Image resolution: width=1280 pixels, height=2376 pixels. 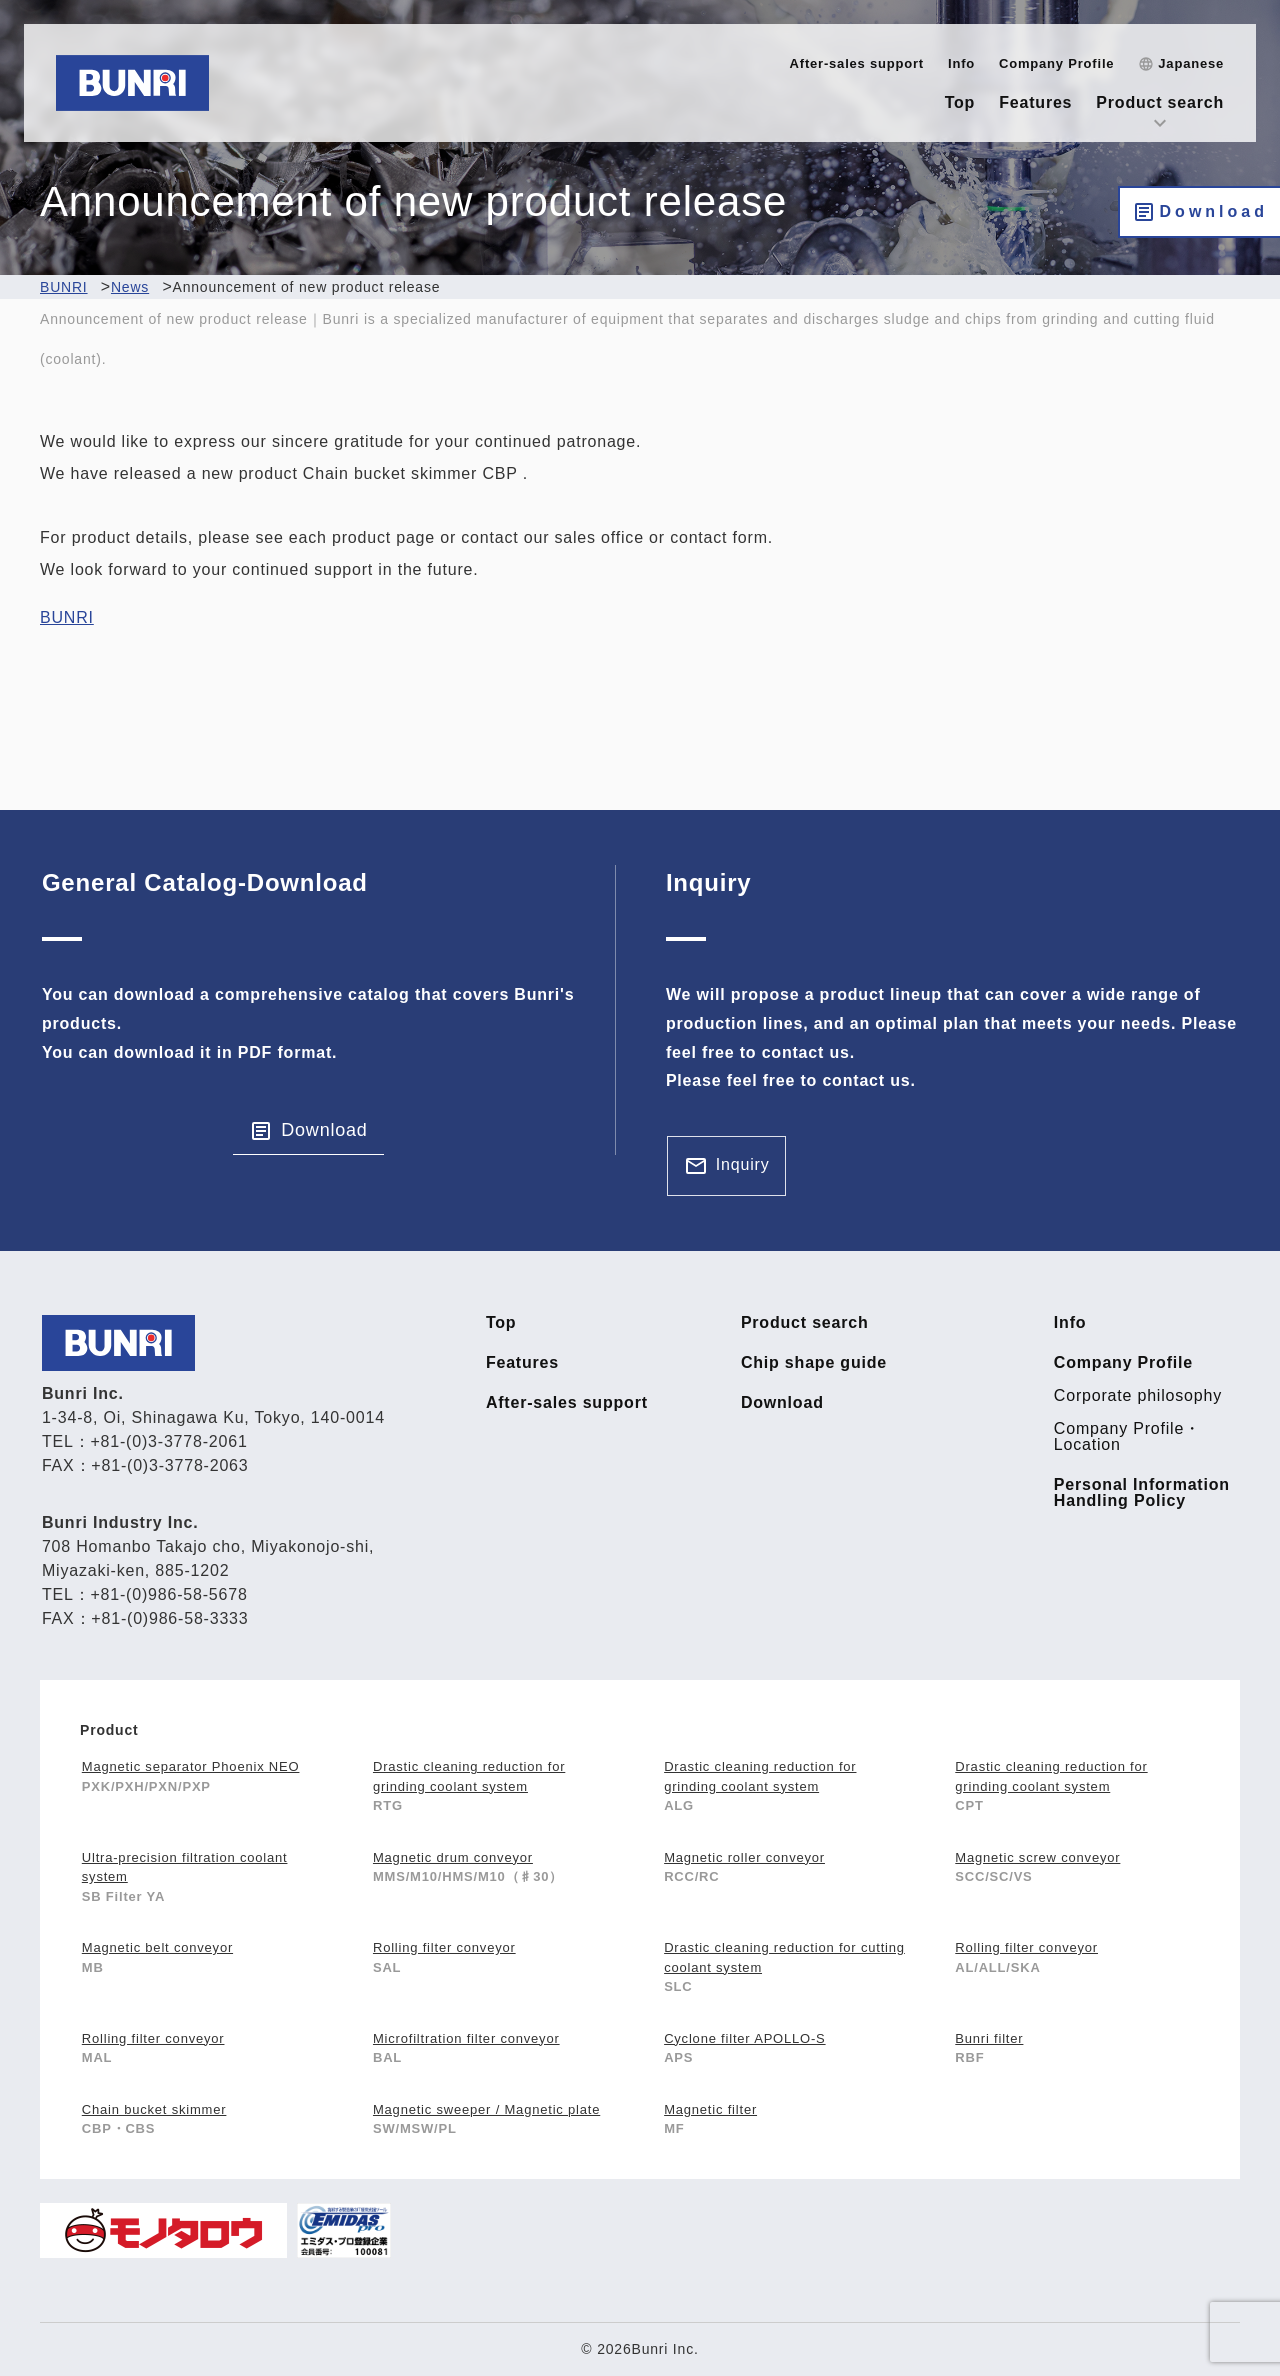 I want to click on Company Profile・Location, so click(x=1127, y=1437).